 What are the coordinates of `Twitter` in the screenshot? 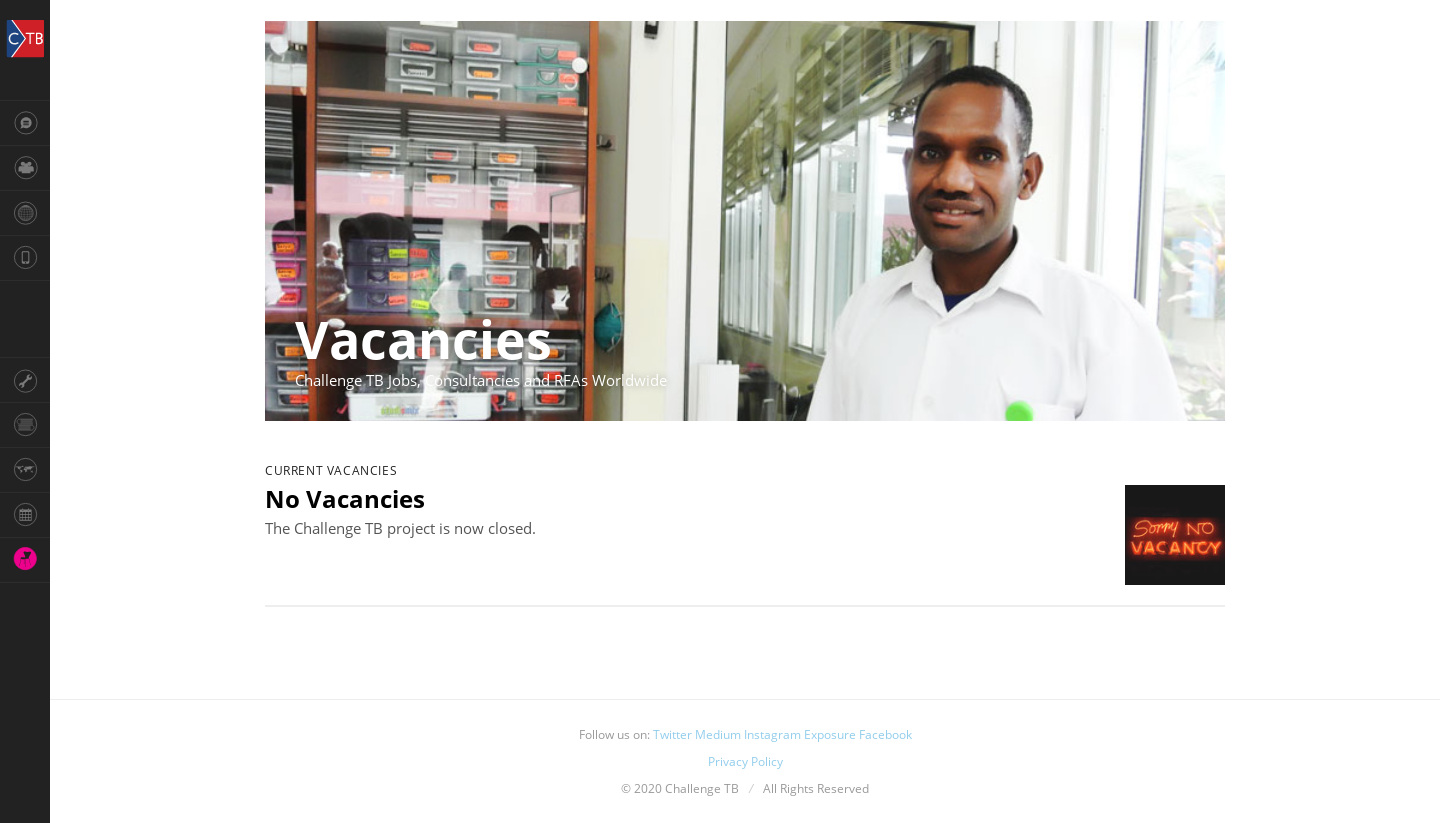 It's located at (672, 734).